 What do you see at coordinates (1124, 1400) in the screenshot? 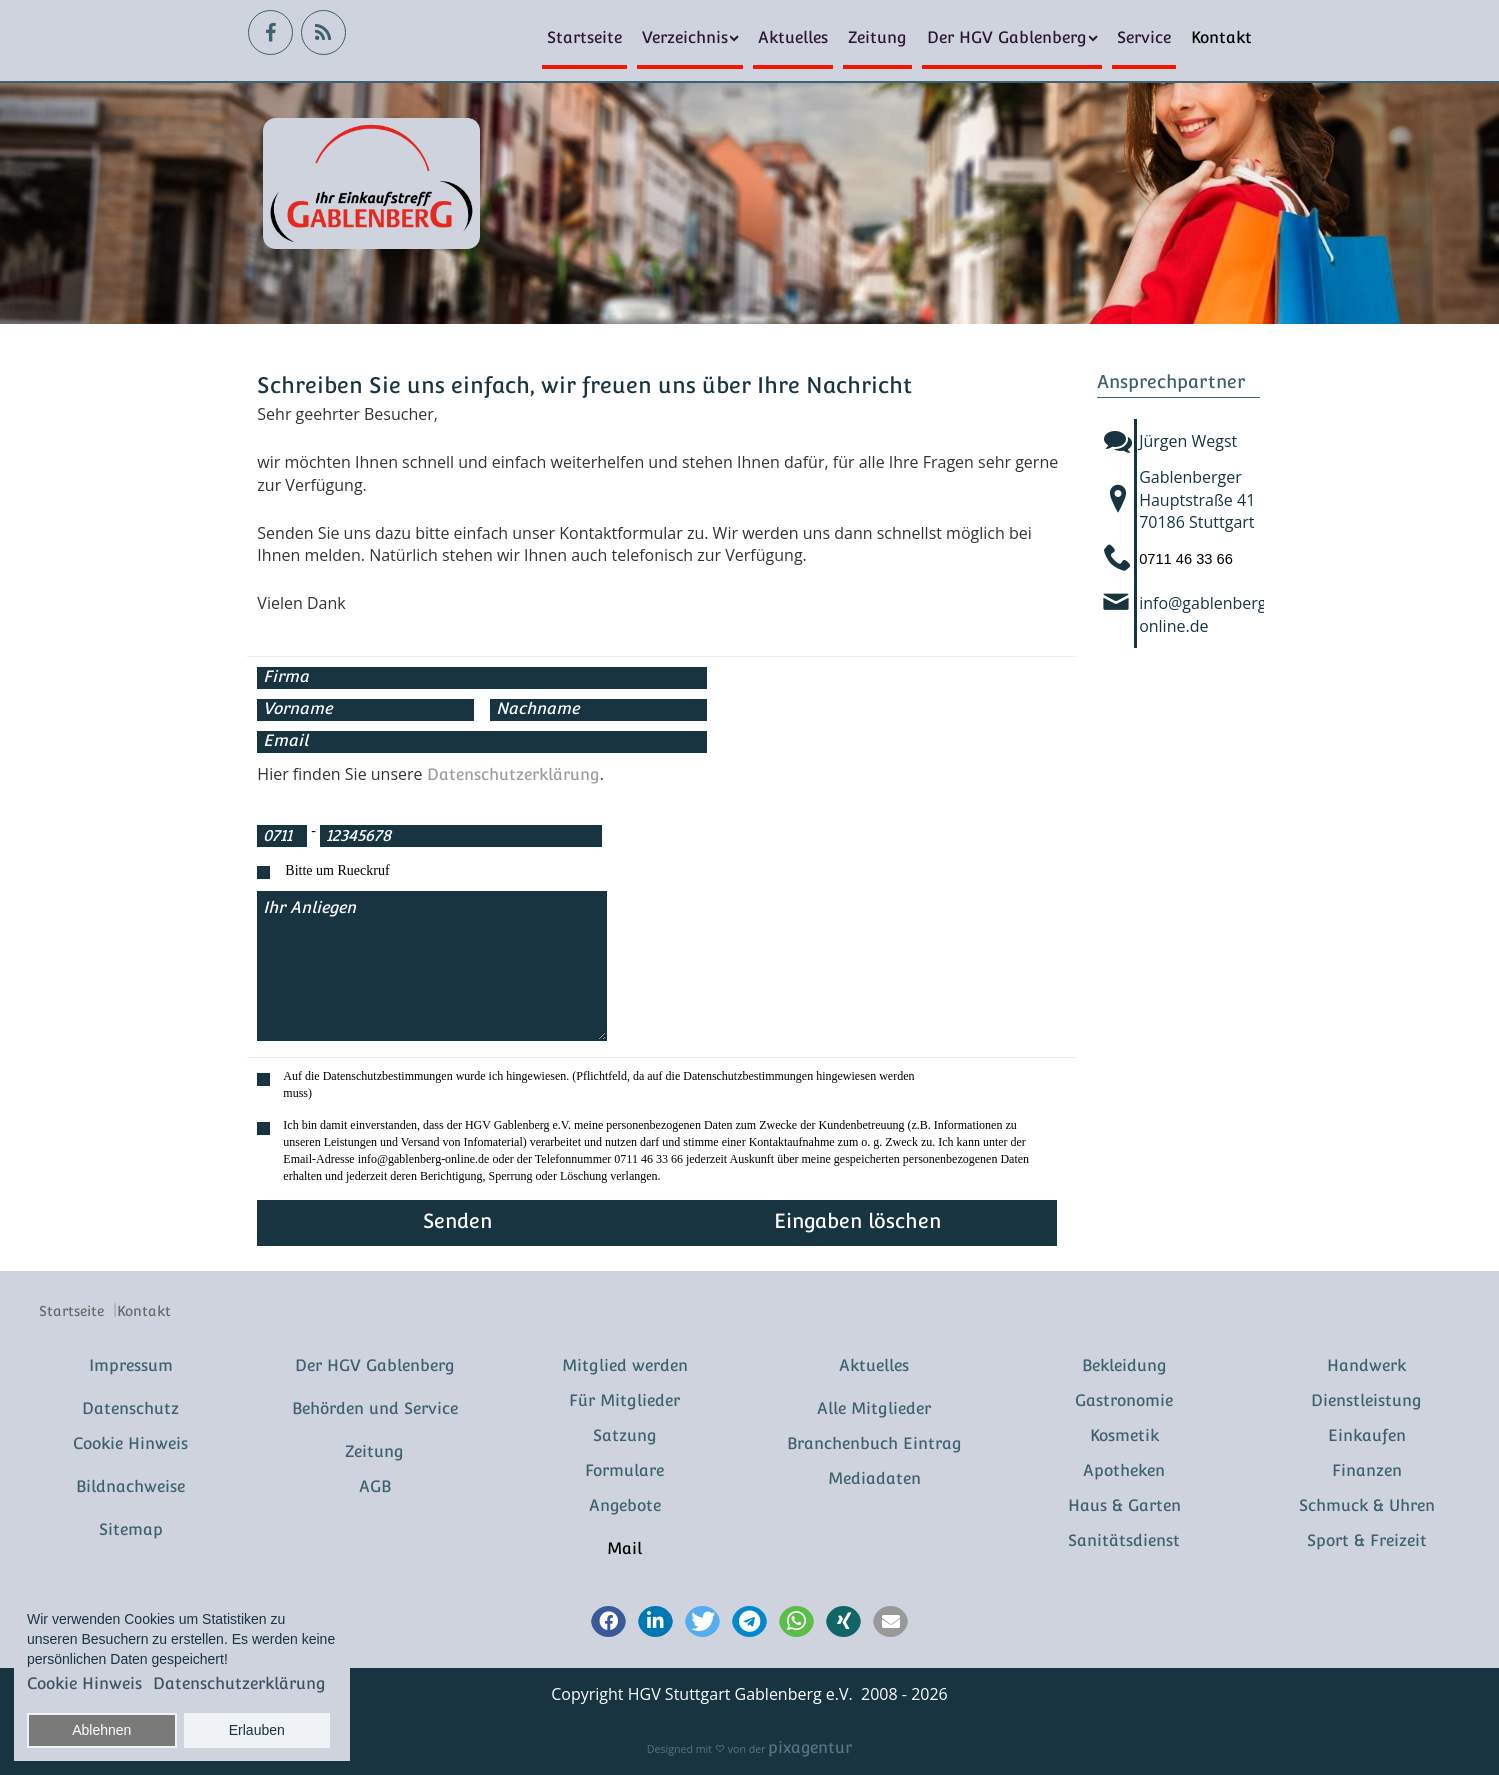
I see `Gastronomie` at bounding box center [1124, 1400].